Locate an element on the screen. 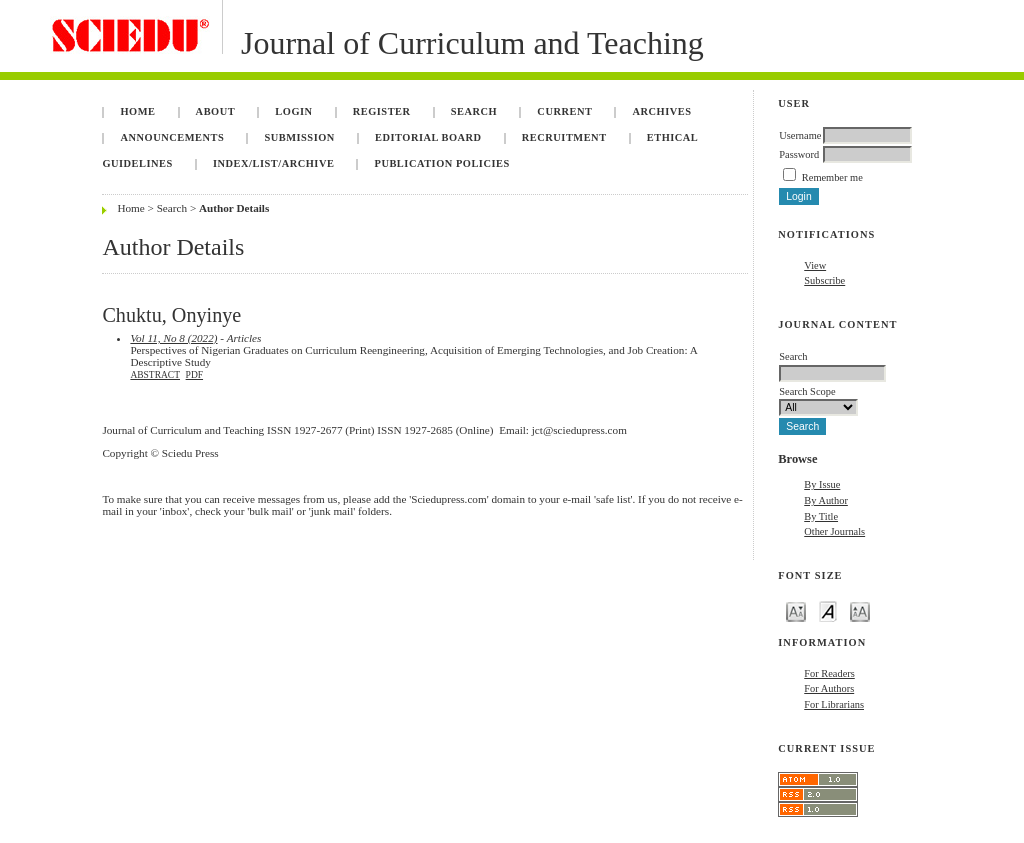 The image size is (1024, 843). View is located at coordinates (815, 265).